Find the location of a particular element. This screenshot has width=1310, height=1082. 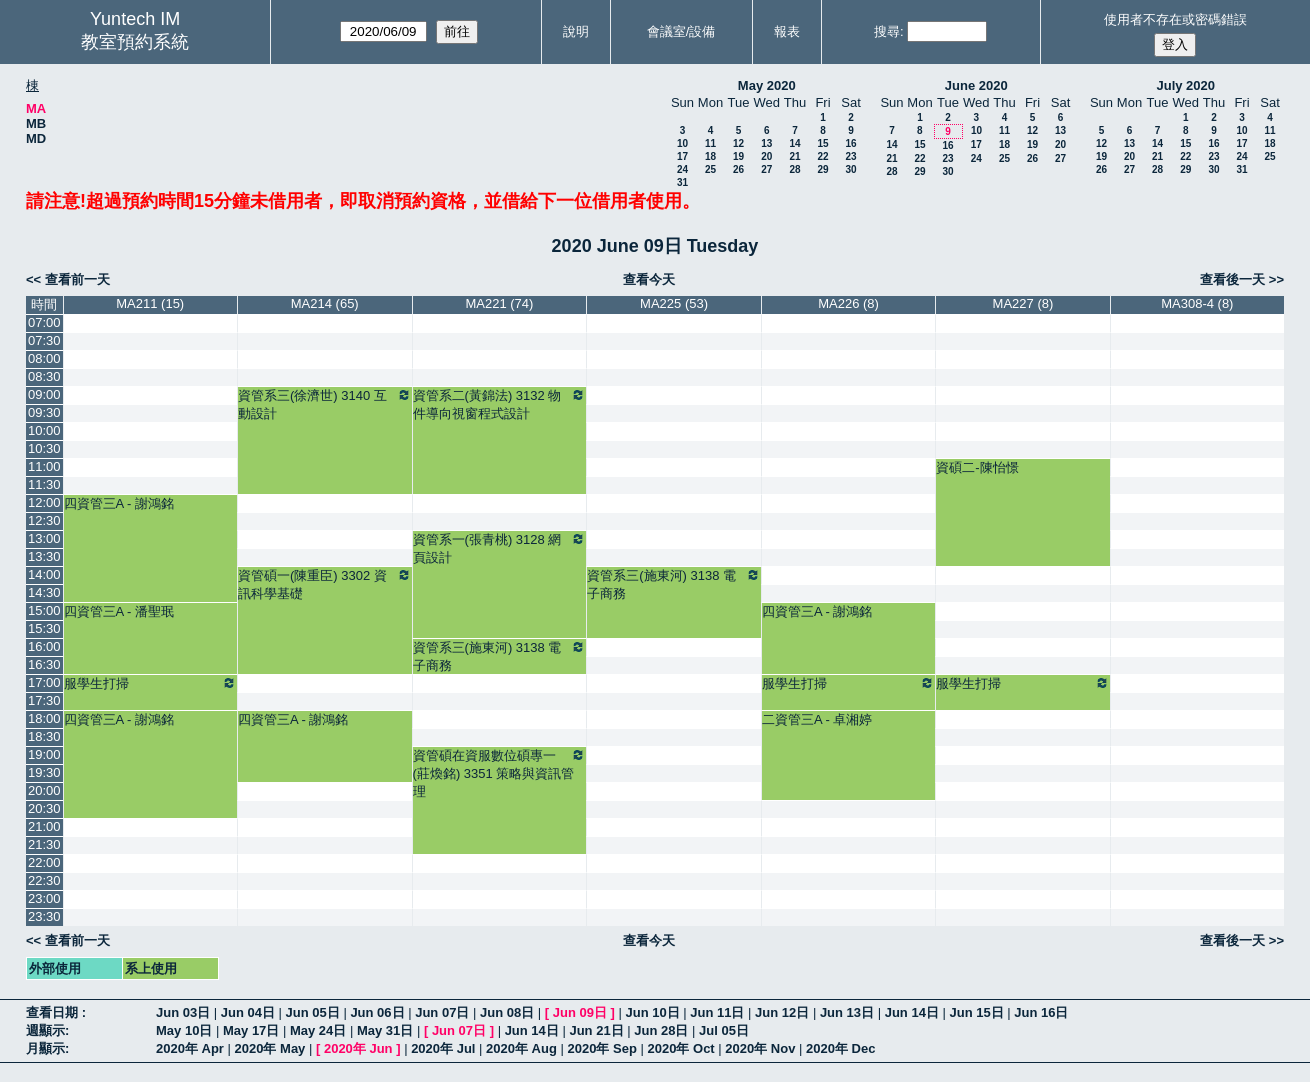

月顯示 is located at coordinates (45, 1048).